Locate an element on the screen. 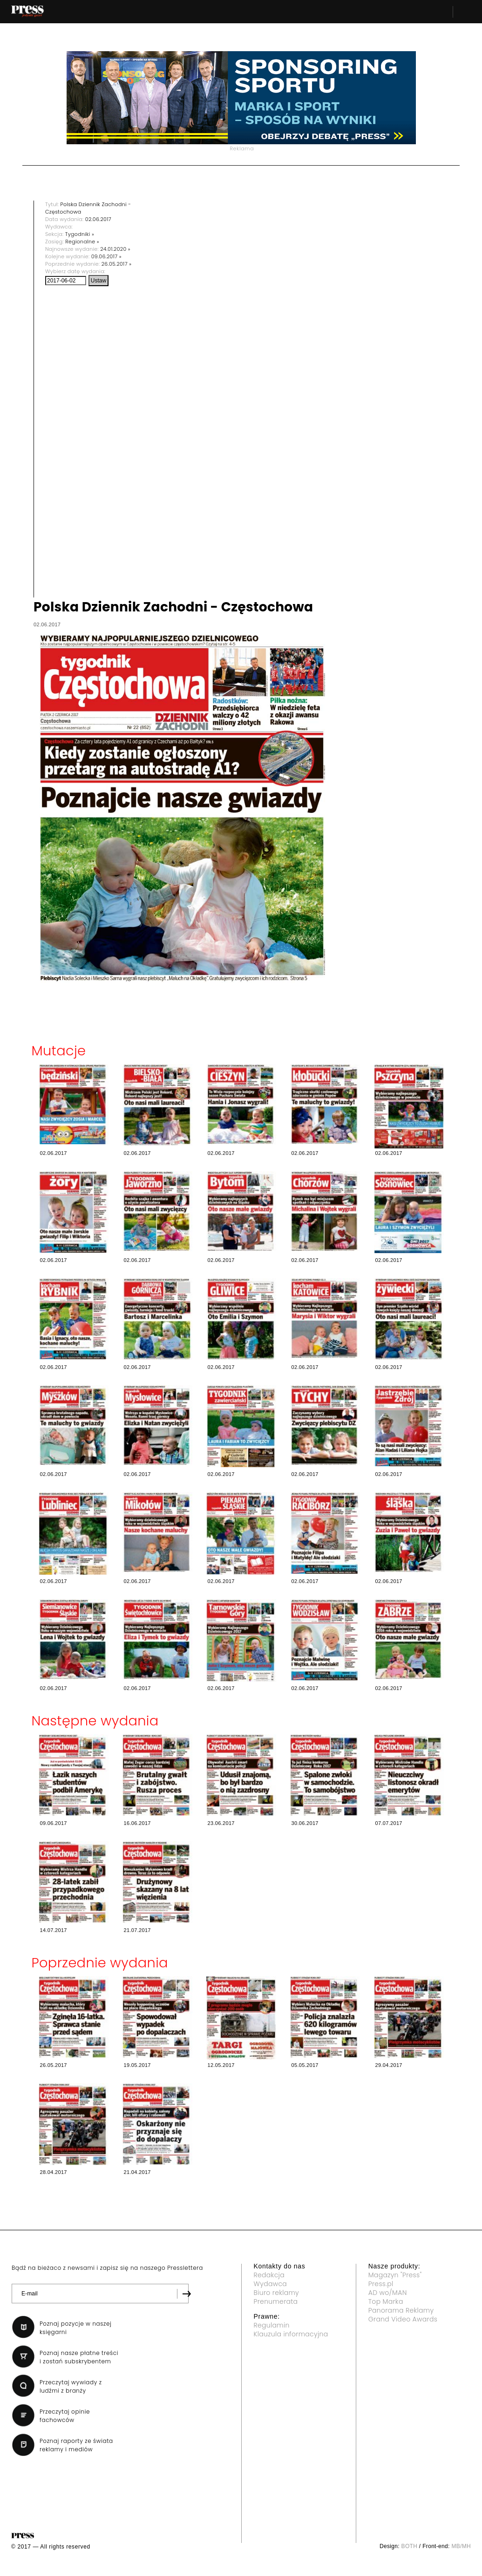 This screenshot has height=2576, width=482. Prenumerata is located at coordinates (276, 2301).